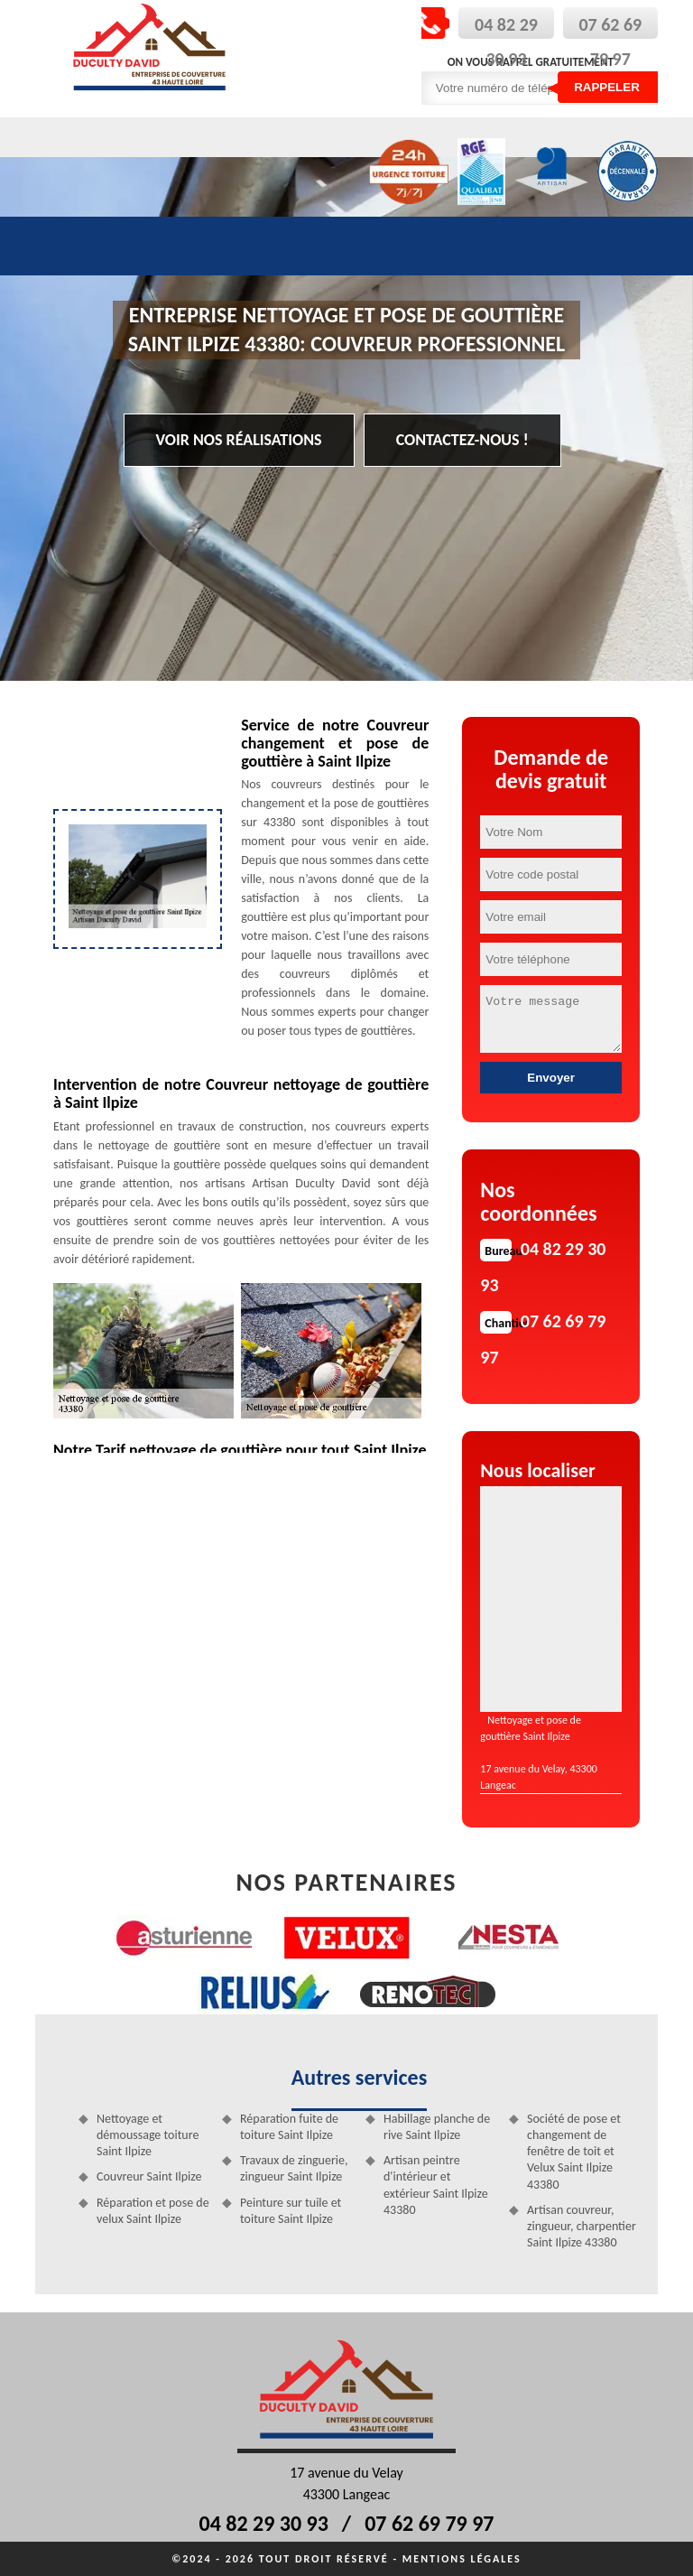  Describe the element at coordinates (429, 2523) in the screenshot. I see `07 62 69 79 97` at that location.